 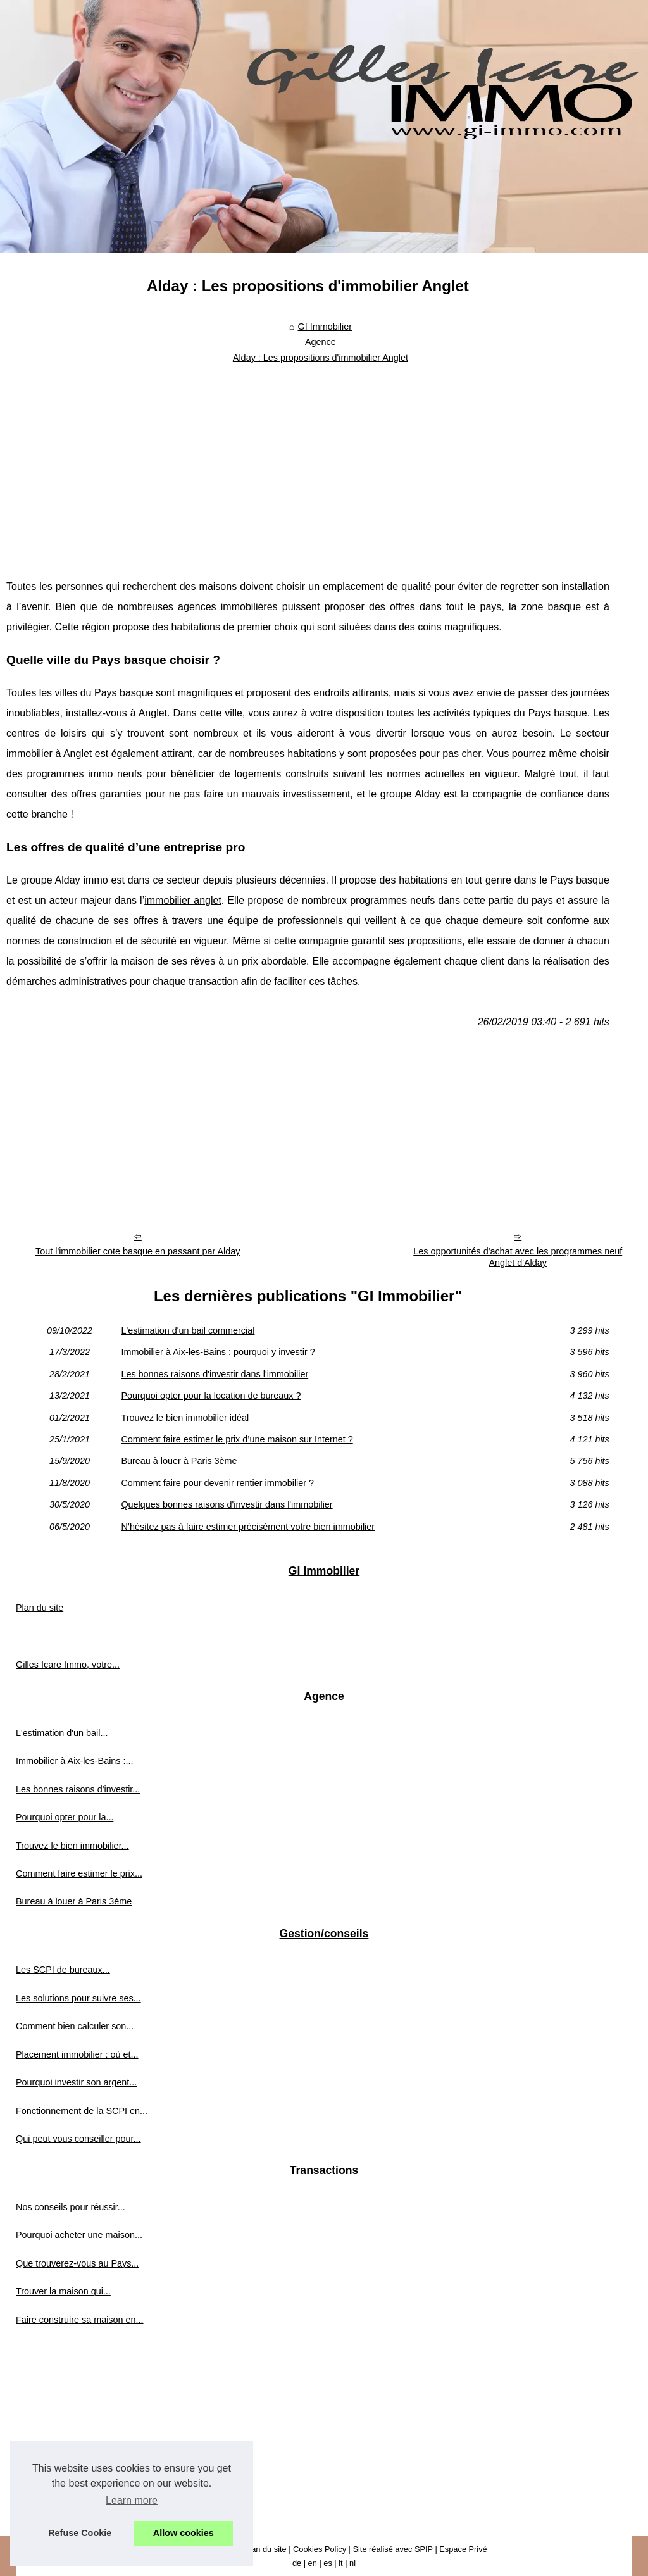 I want to click on Cookies Policy, so click(x=319, y=2549).